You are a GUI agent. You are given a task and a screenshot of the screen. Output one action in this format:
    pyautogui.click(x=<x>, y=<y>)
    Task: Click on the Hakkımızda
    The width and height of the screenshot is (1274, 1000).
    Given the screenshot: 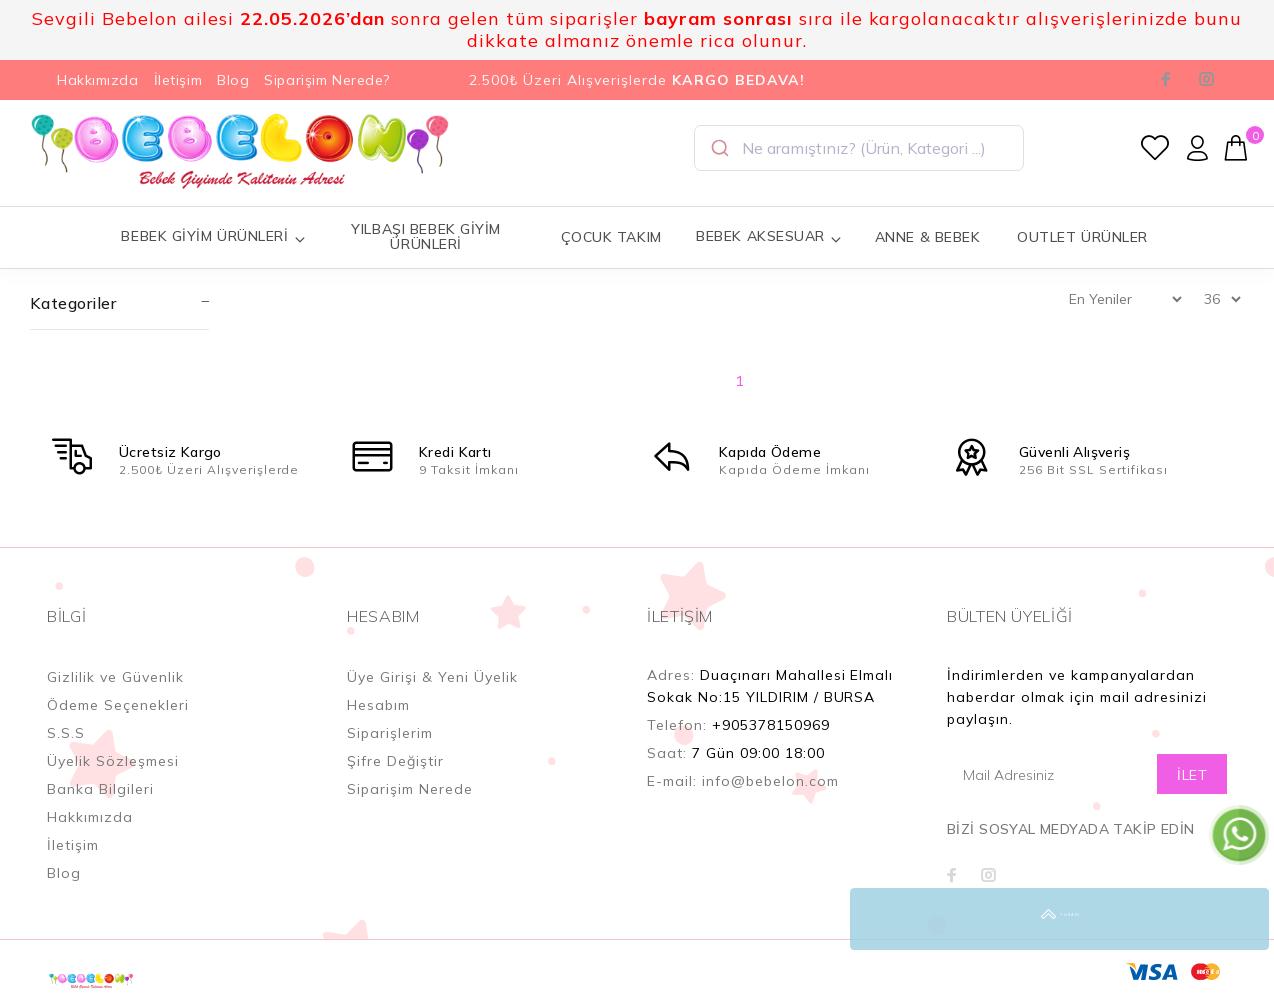 What is the action you would take?
    pyautogui.click(x=98, y=80)
    